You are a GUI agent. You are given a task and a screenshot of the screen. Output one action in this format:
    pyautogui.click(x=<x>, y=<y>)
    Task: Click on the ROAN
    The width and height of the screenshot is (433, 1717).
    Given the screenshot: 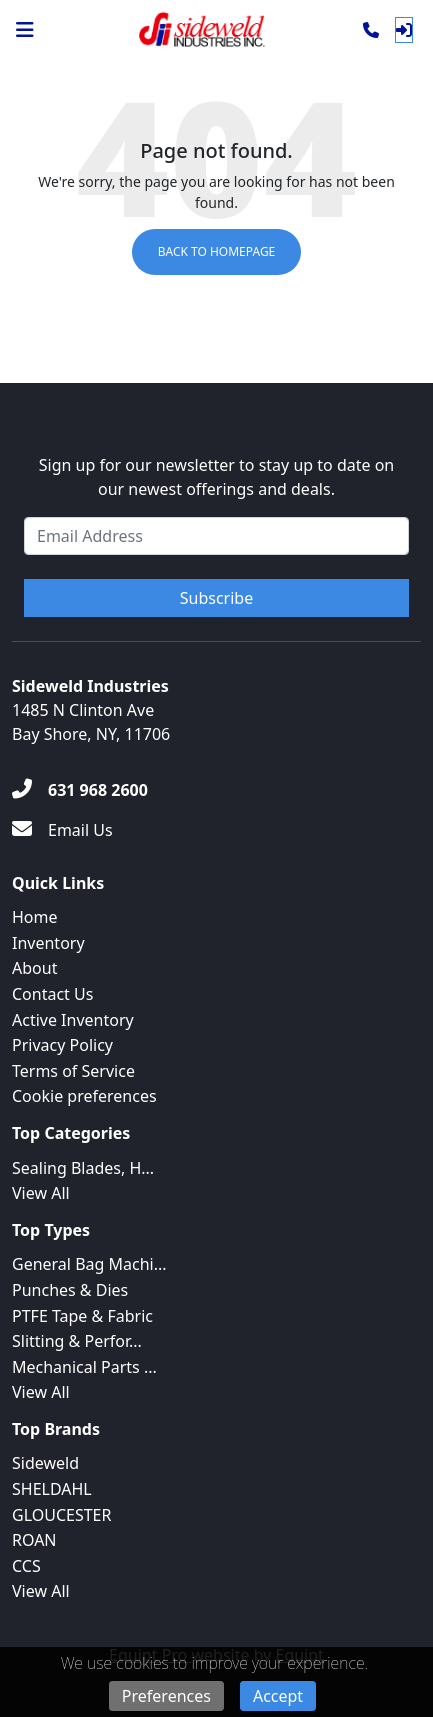 What is the action you would take?
    pyautogui.click(x=34, y=1540)
    